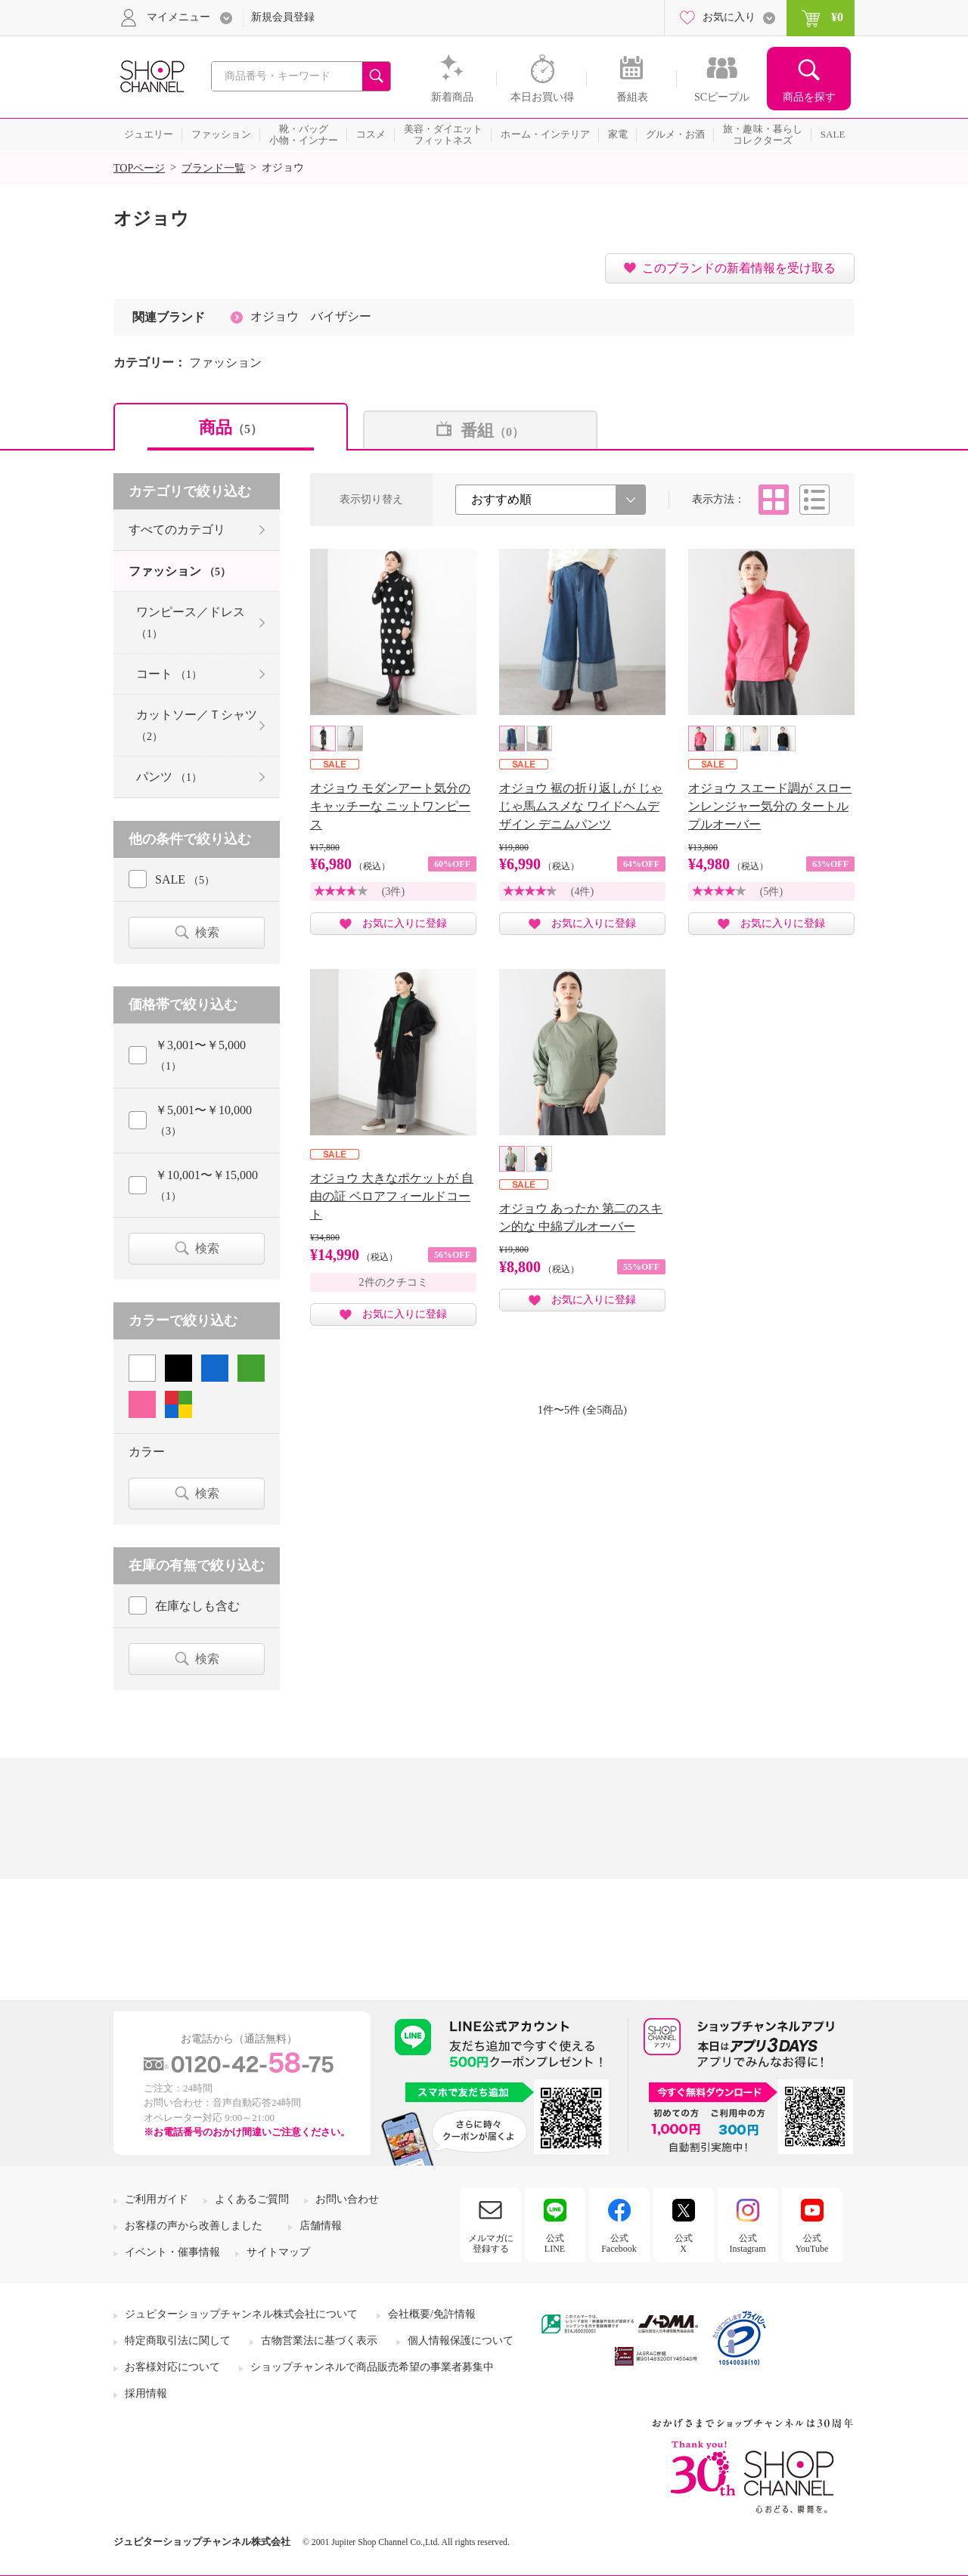  What do you see at coordinates (310, 316) in the screenshot?
I see `オジョウ バイザシー` at bounding box center [310, 316].